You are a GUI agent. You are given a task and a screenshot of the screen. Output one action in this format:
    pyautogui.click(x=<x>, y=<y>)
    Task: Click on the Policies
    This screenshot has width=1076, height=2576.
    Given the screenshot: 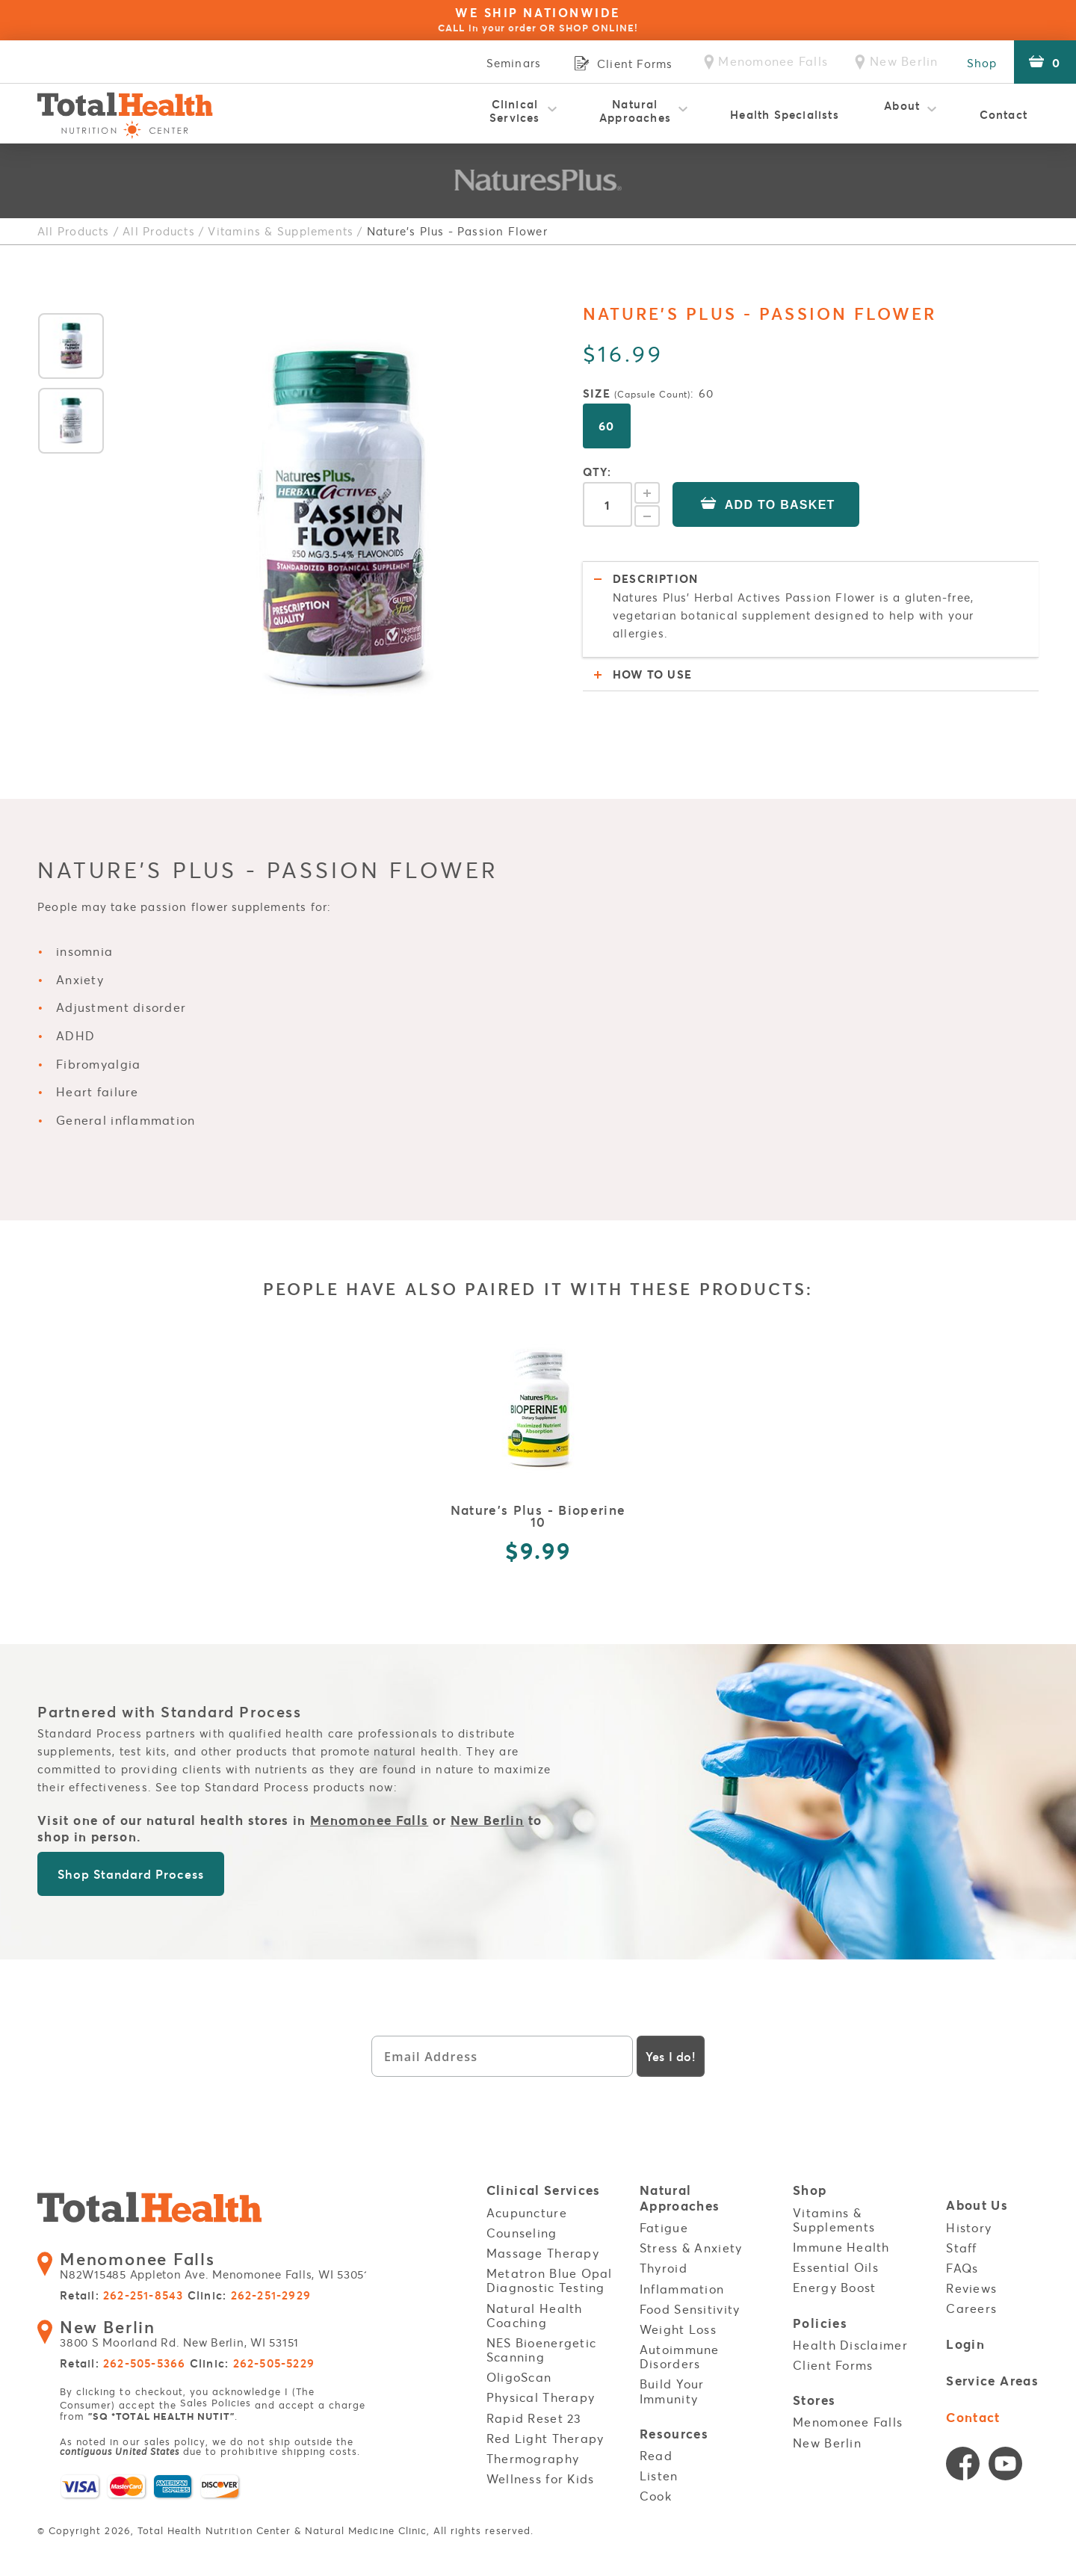 What is the action you would take?
    pyautogui.click(x=820, y=2315)
    